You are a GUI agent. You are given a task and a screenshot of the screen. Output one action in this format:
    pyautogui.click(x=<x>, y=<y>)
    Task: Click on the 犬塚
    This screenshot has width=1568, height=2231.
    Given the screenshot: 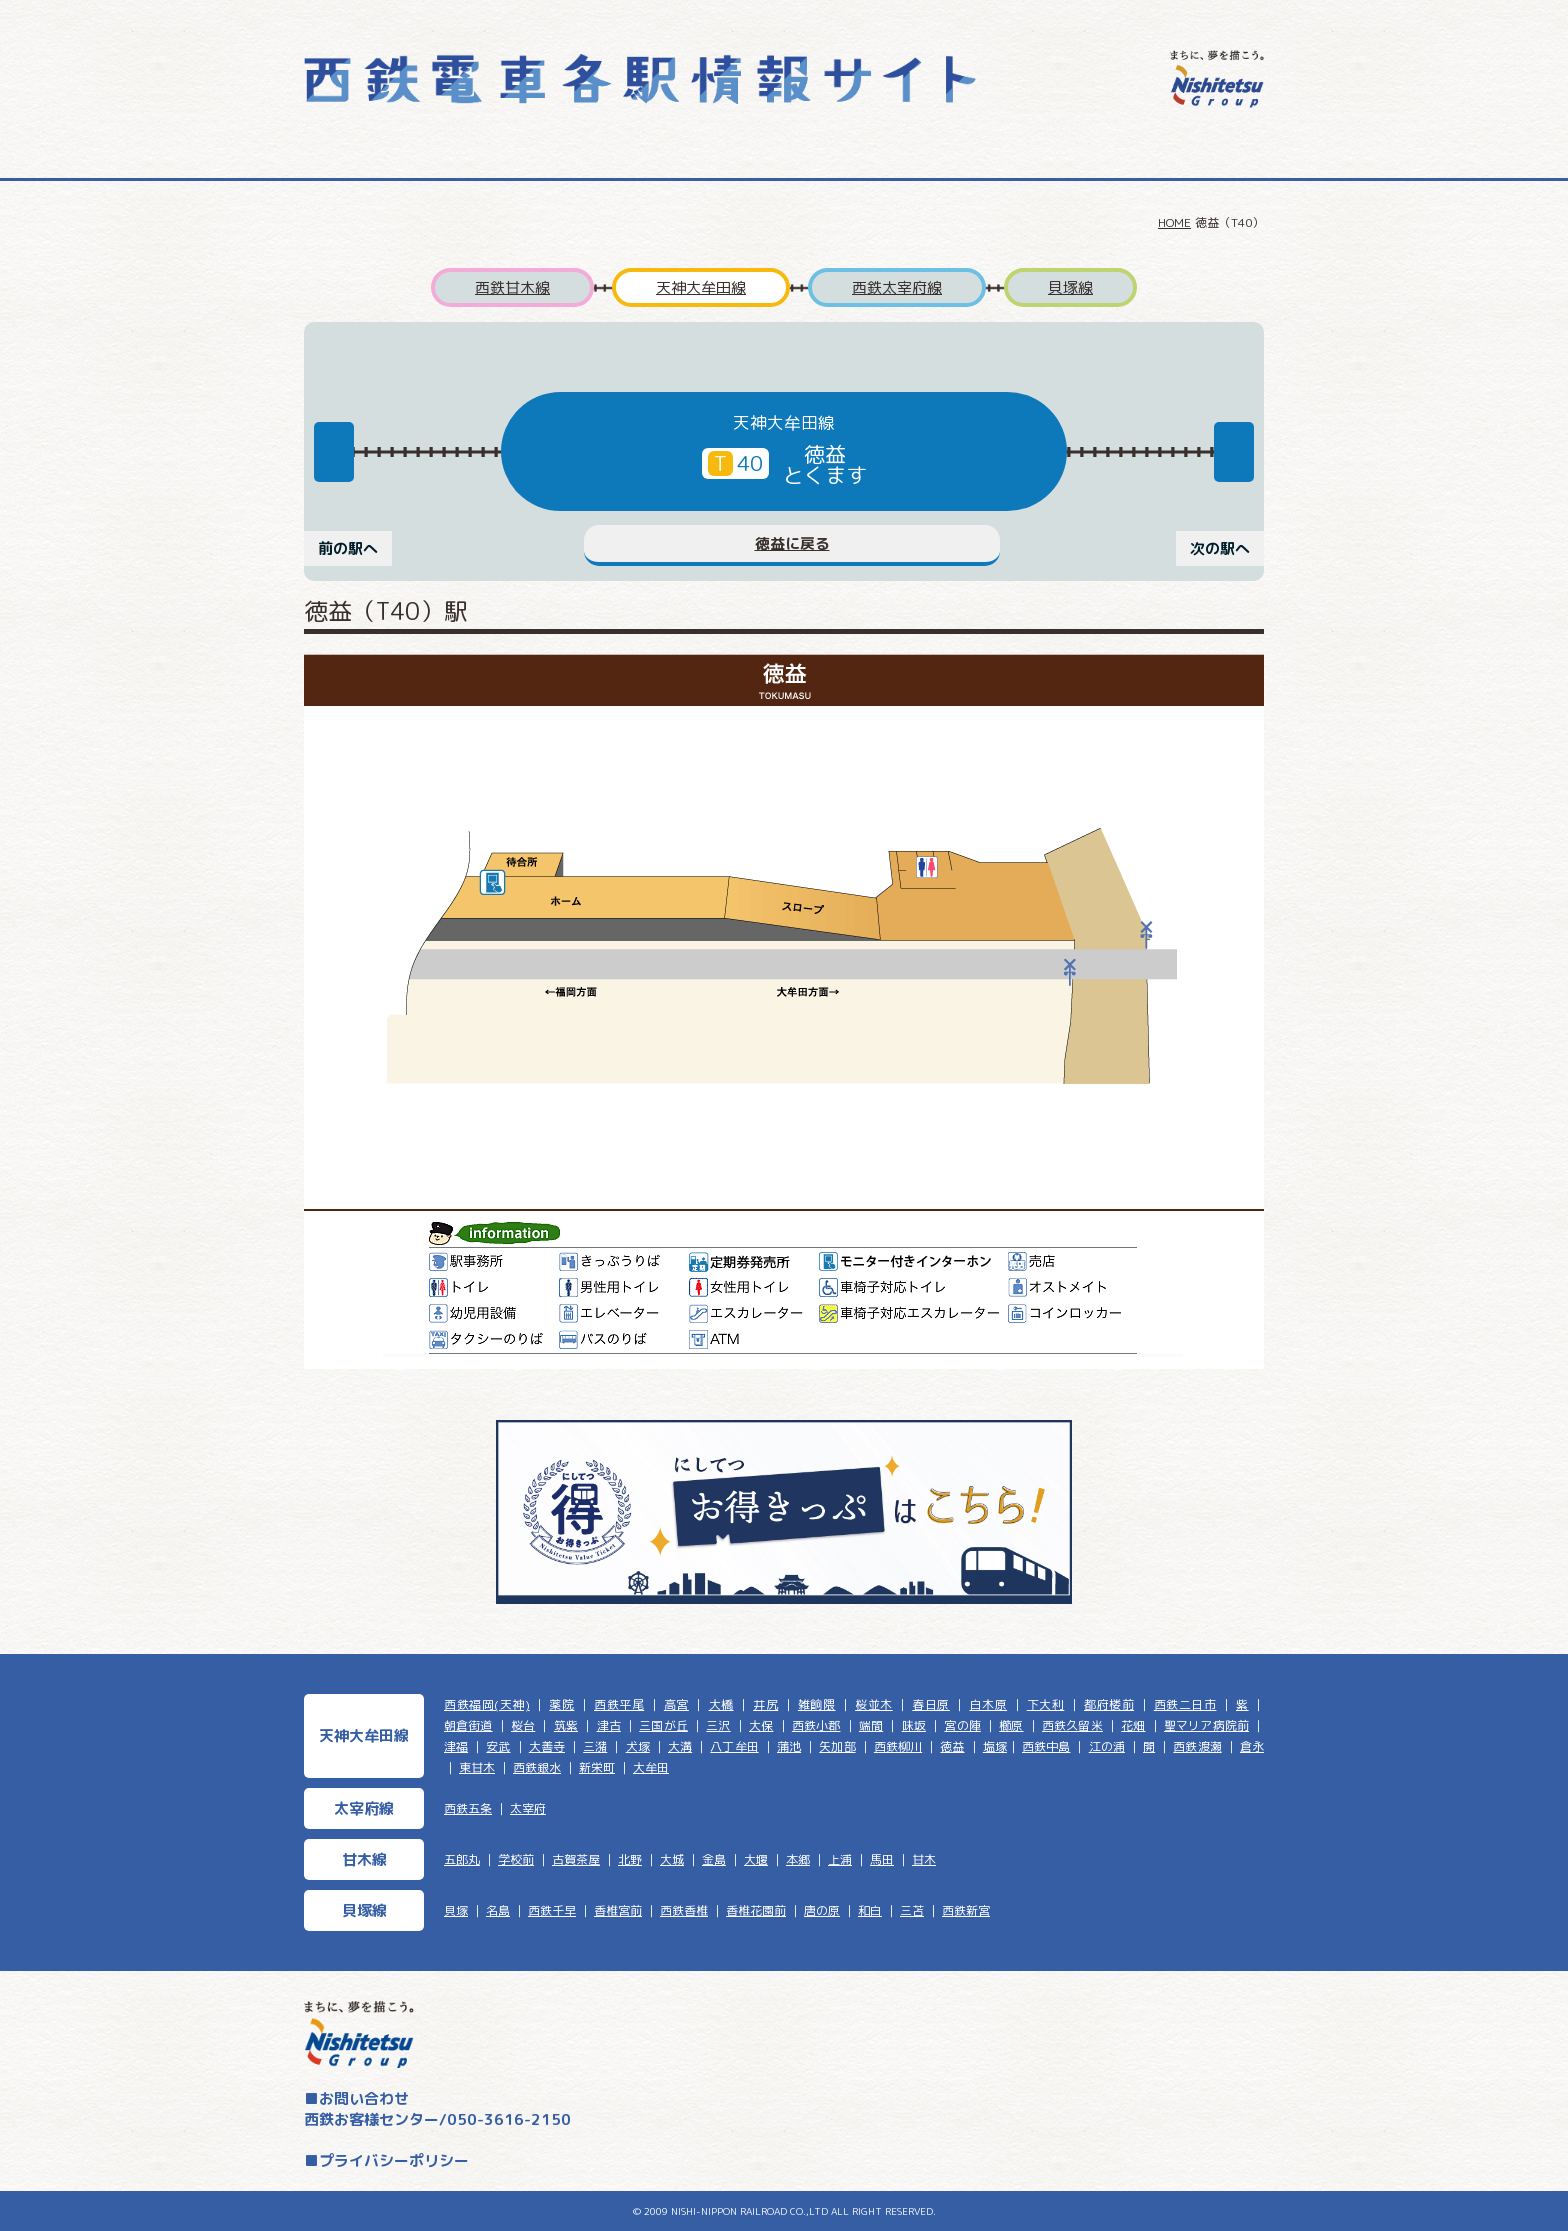 What is the action you would take?
    pyautogui.click(x=638, y=1746)
    